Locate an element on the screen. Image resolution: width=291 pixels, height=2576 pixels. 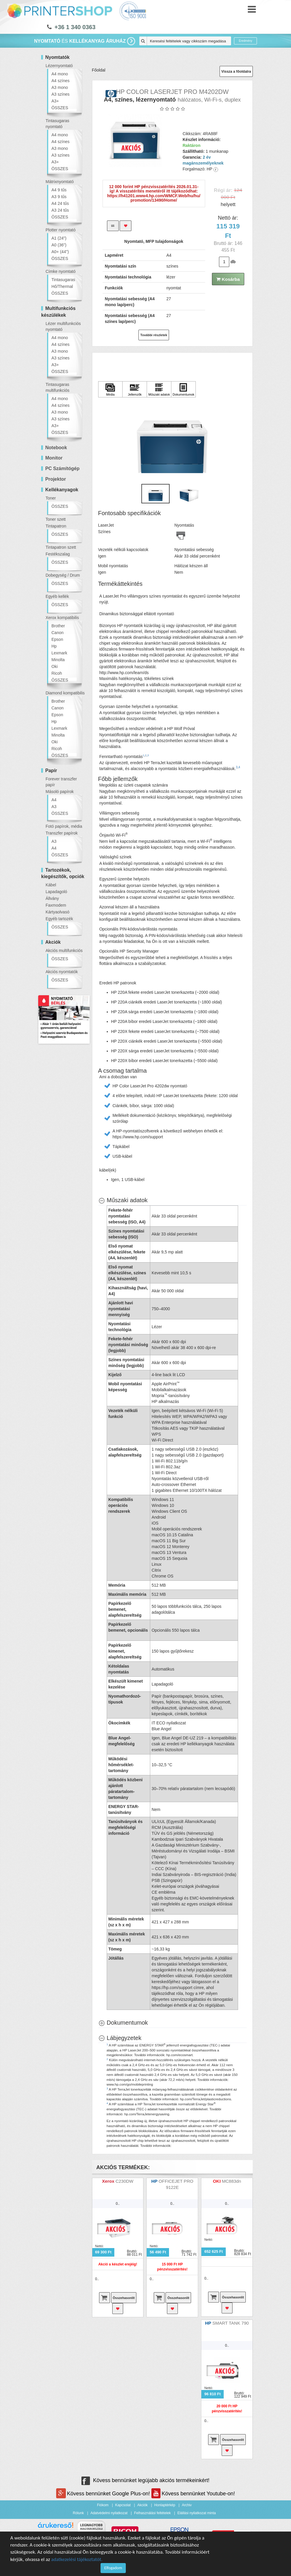
PC Számítógép is located at coordinates (62, 468).